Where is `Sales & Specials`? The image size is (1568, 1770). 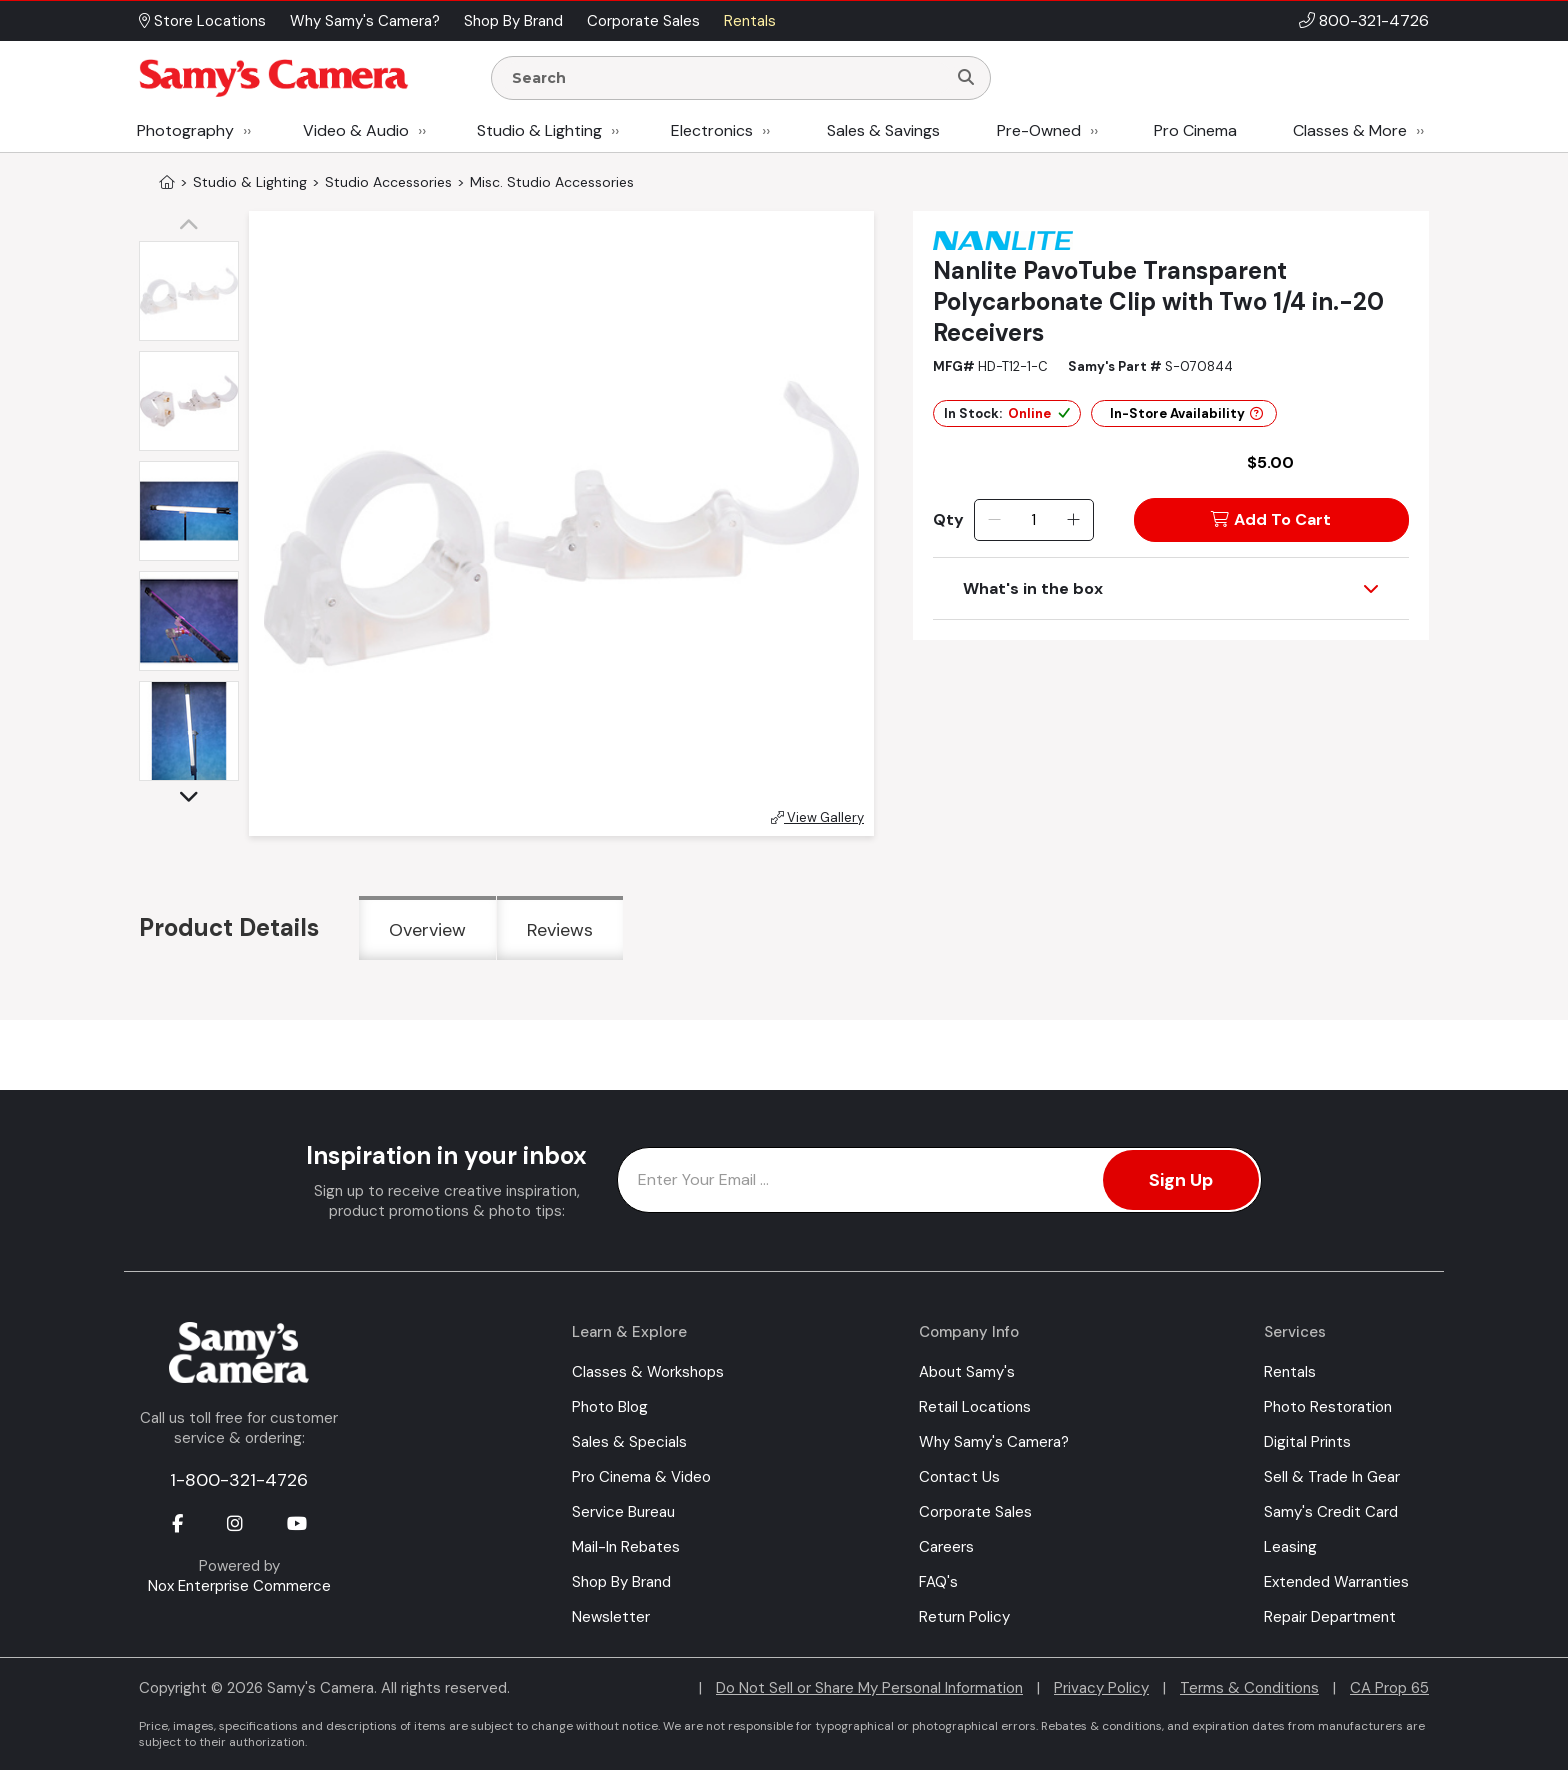 Sales & Specials is located at coordinates (629, 1442).